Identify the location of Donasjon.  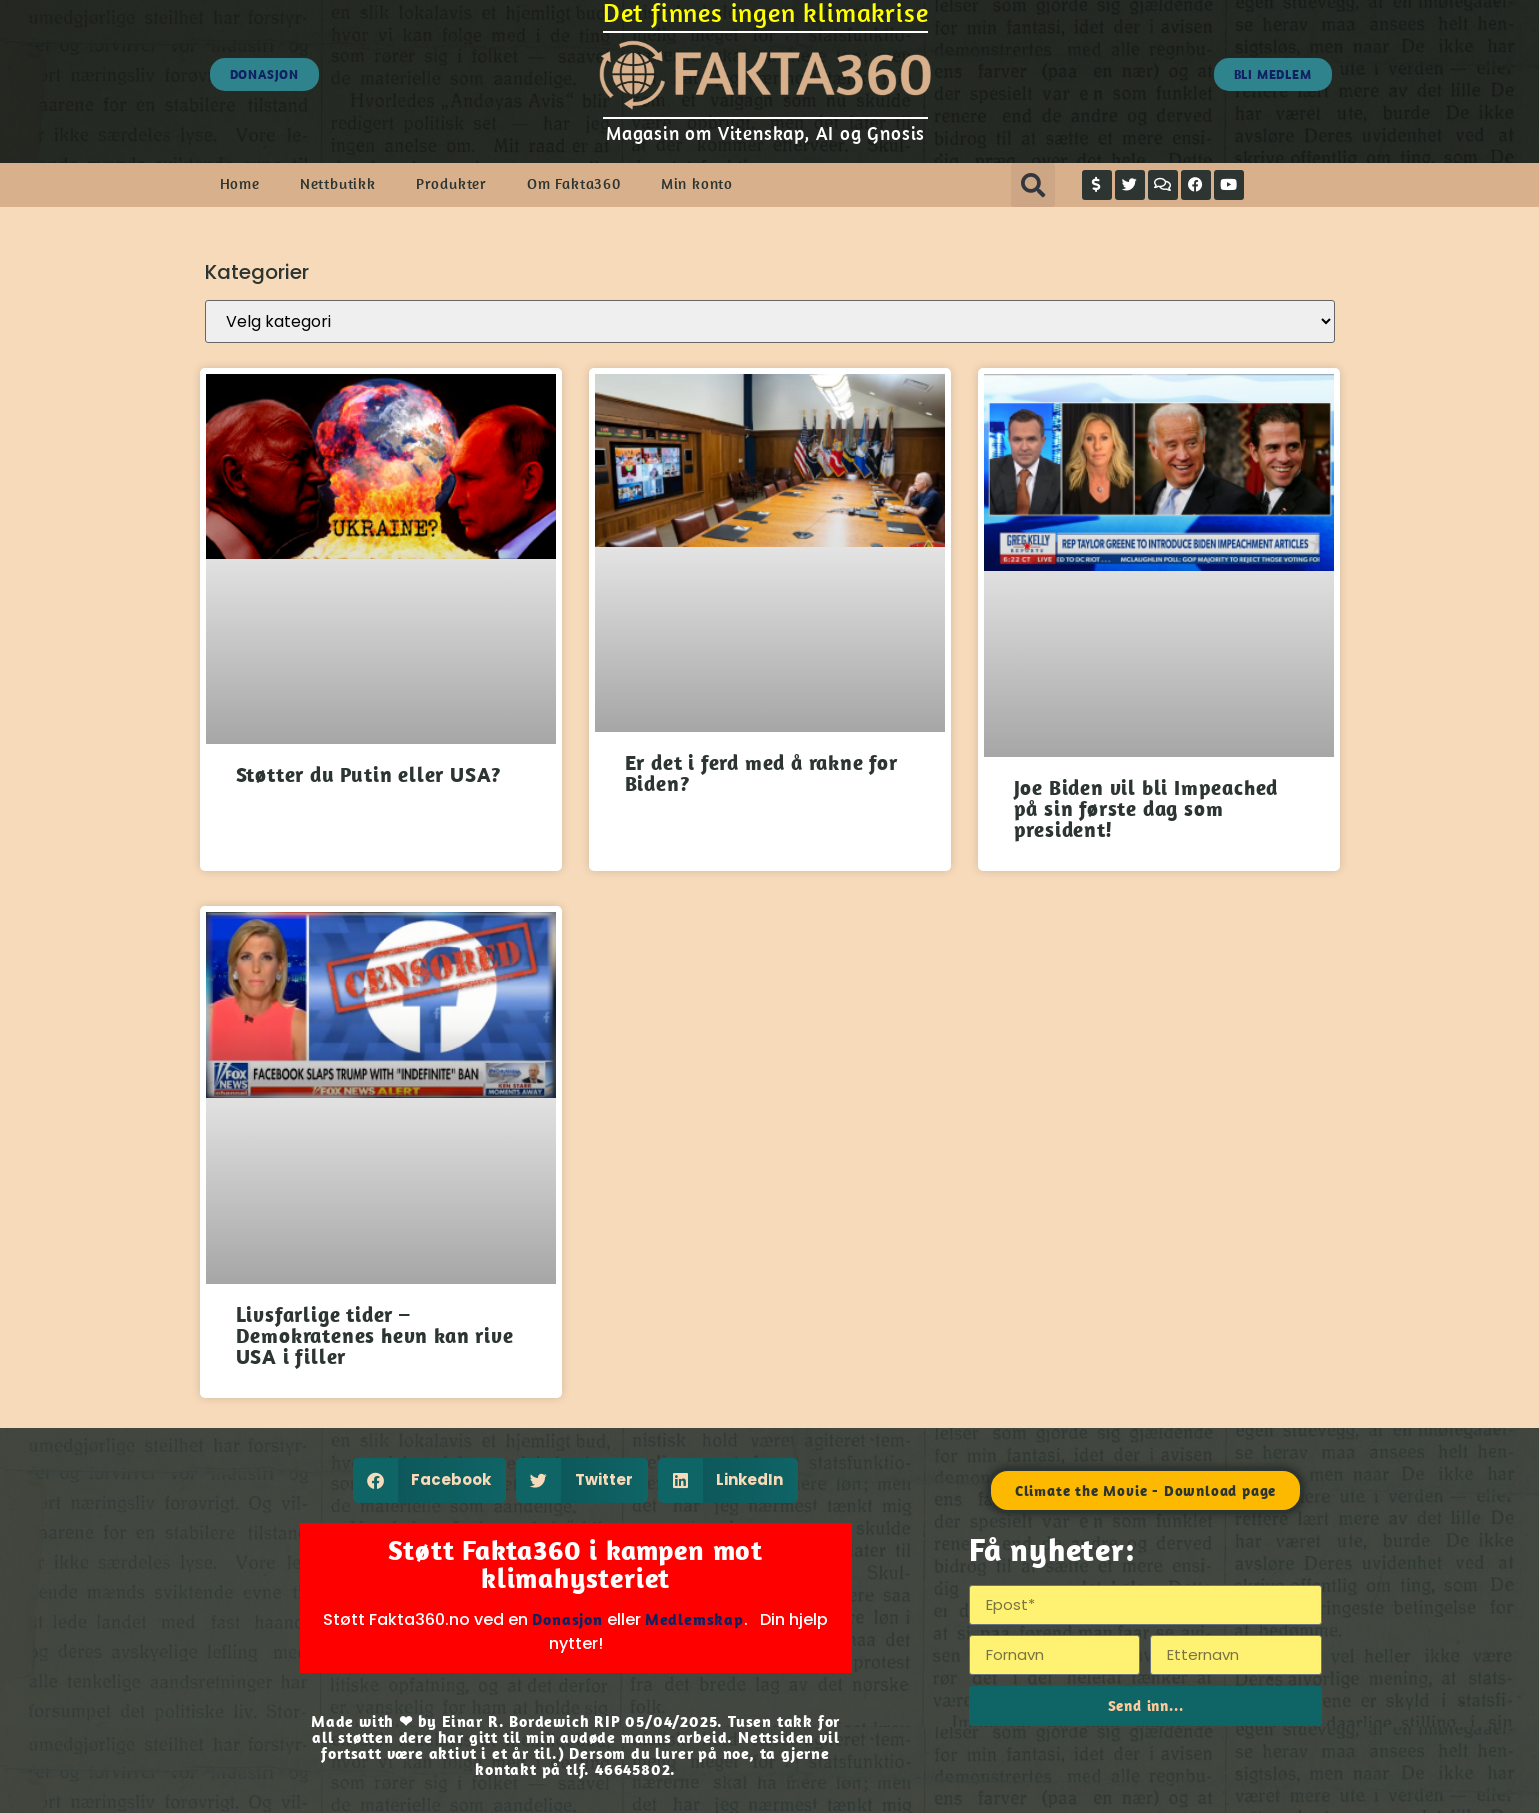
(567, 1619).